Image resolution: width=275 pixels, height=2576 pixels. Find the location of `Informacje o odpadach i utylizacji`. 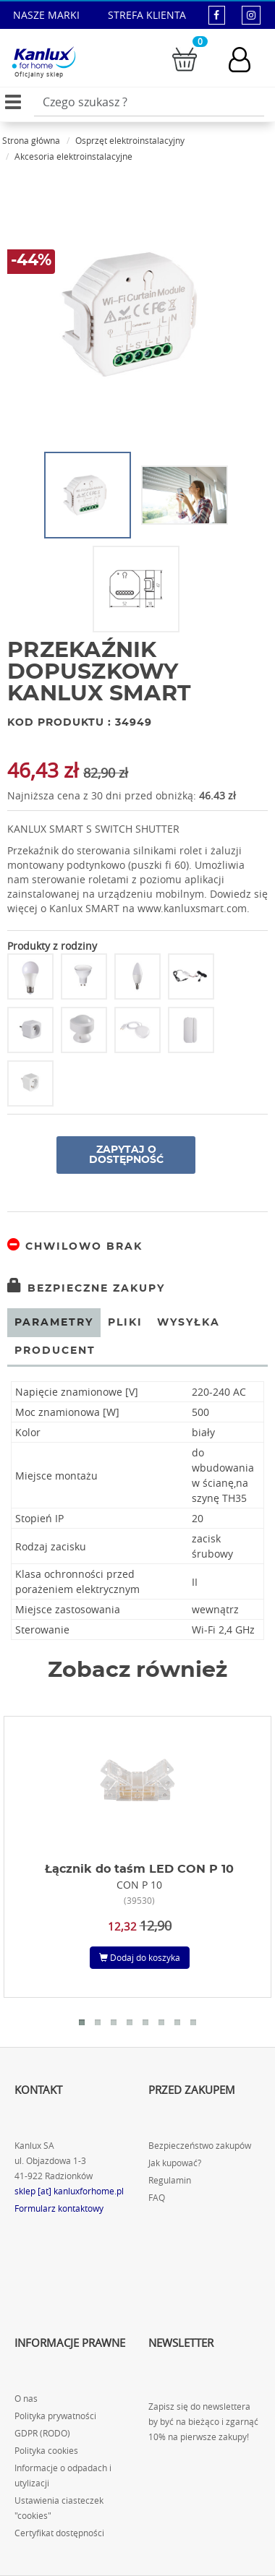

Informacje o odpadach i utylizacji is located at coordinates (62, 2476).